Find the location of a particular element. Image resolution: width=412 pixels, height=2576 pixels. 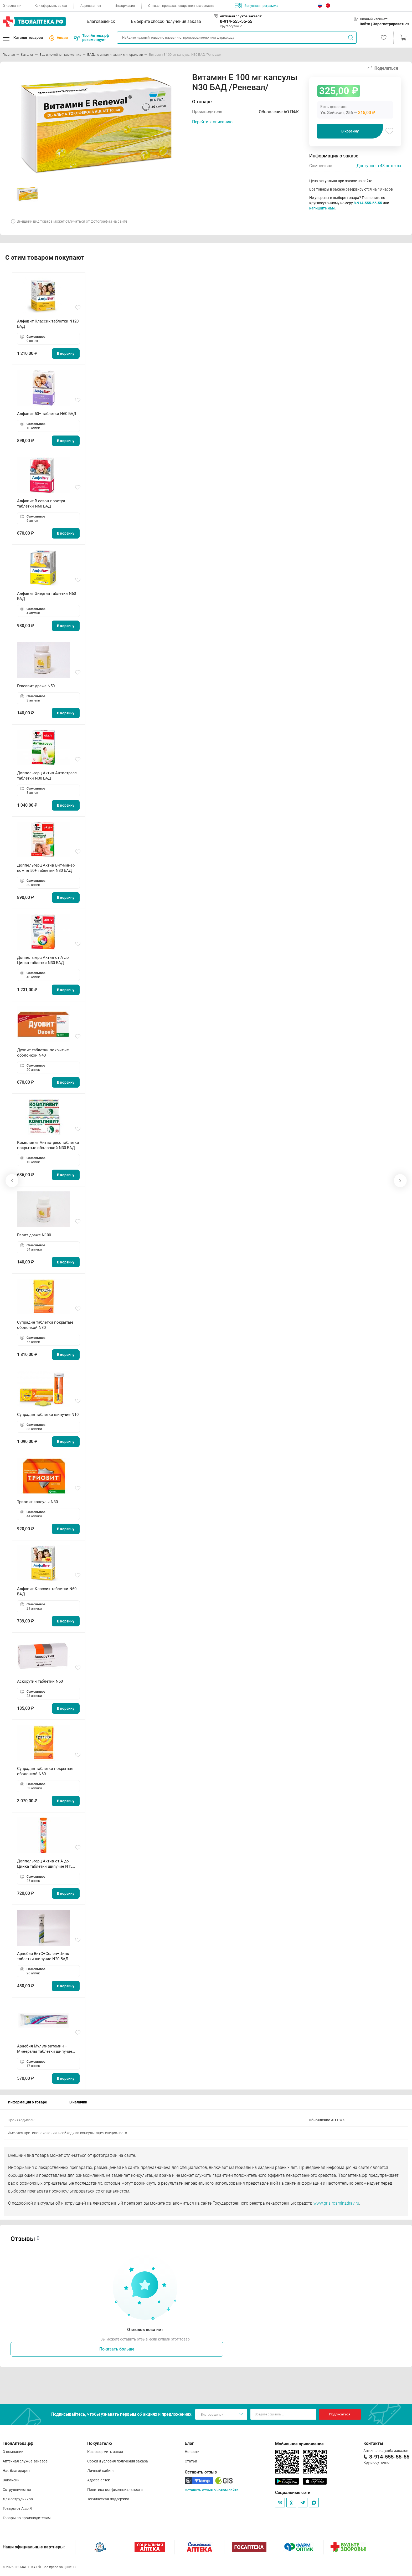

Мобильное приложение is located at coordinates (299, 2443).